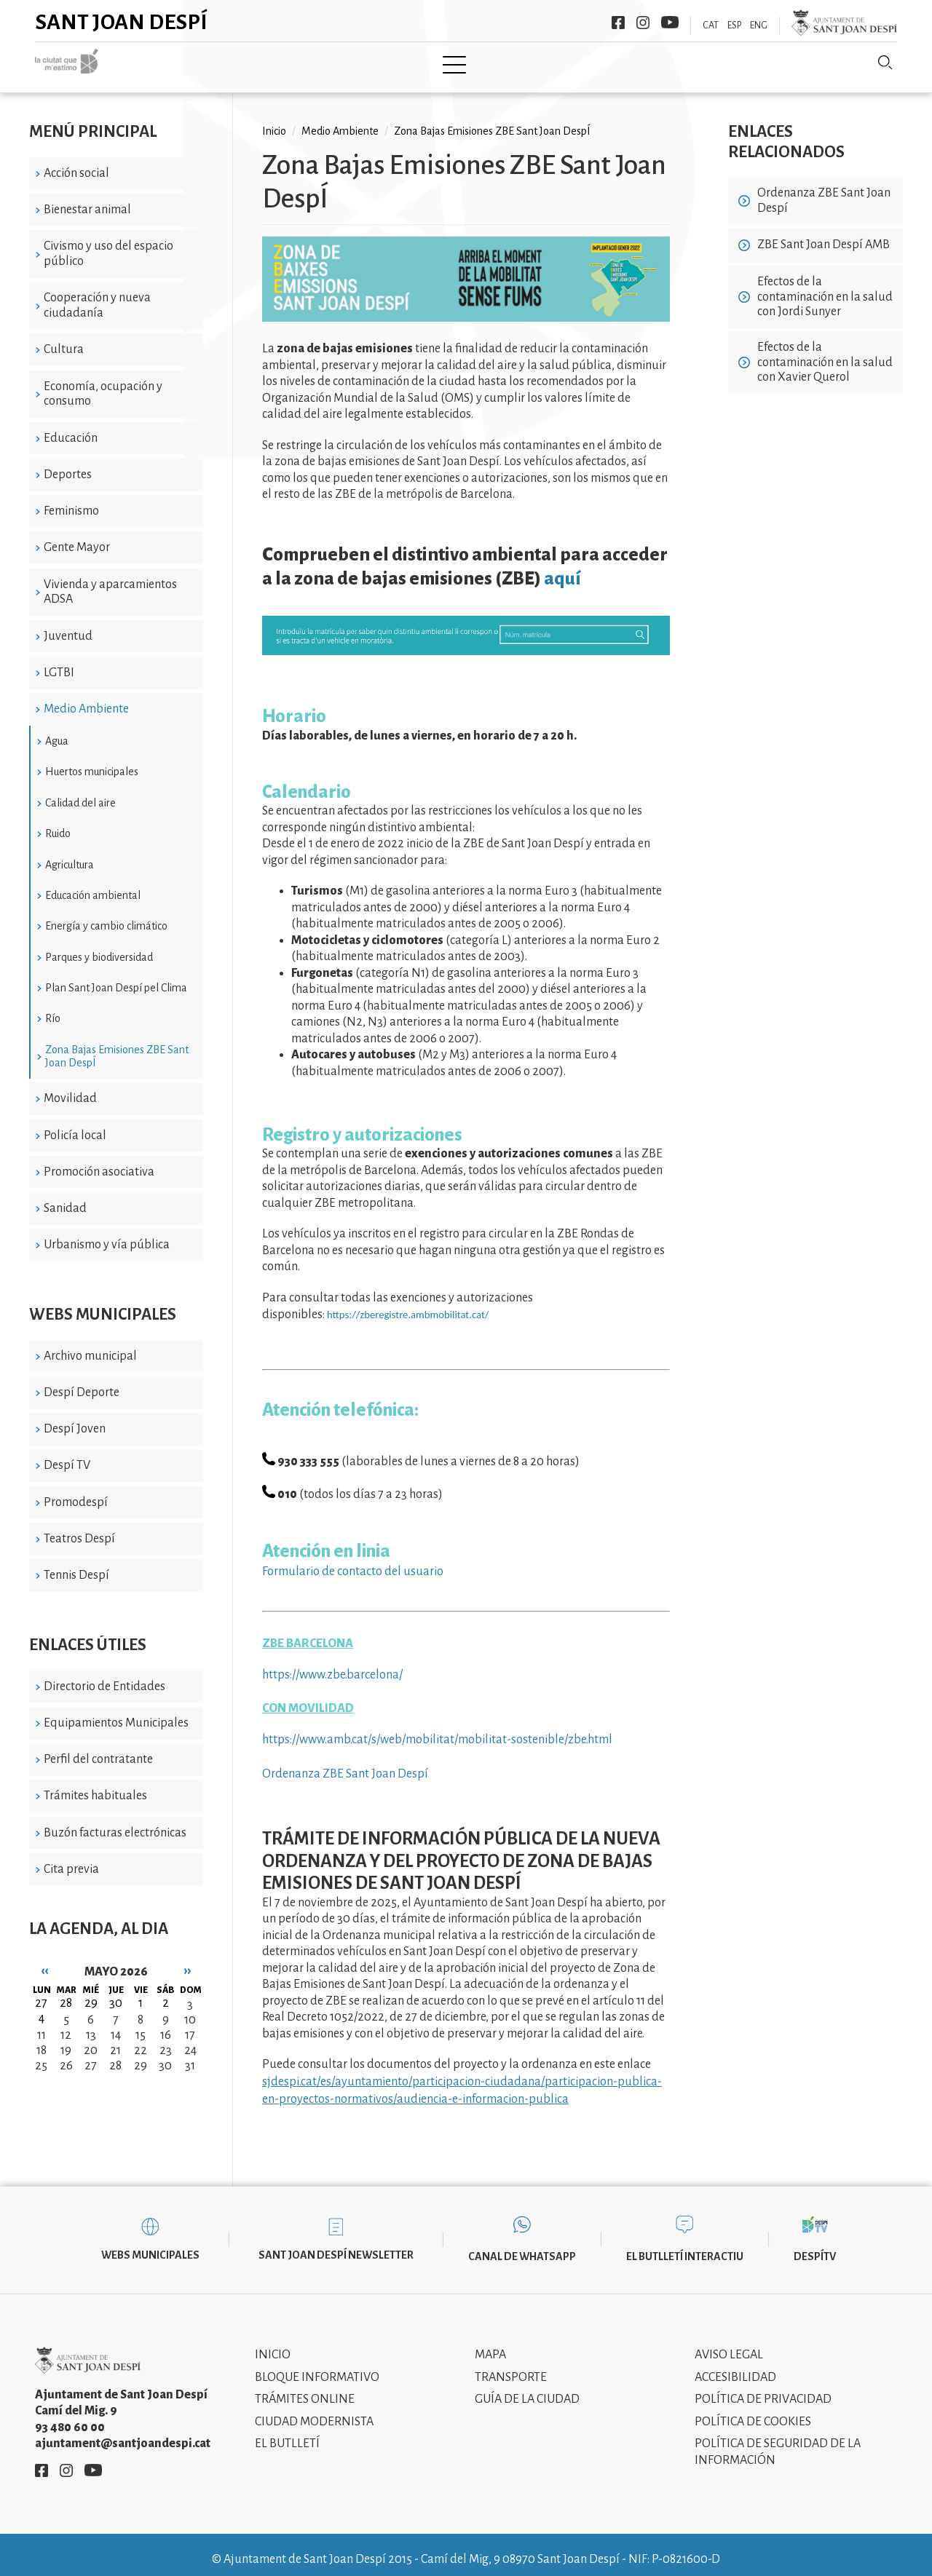 This screenshot has height=2576, width=932. Describe the element at coordinates (414, 63) in the screenshot. I see `Tramita` at that location.